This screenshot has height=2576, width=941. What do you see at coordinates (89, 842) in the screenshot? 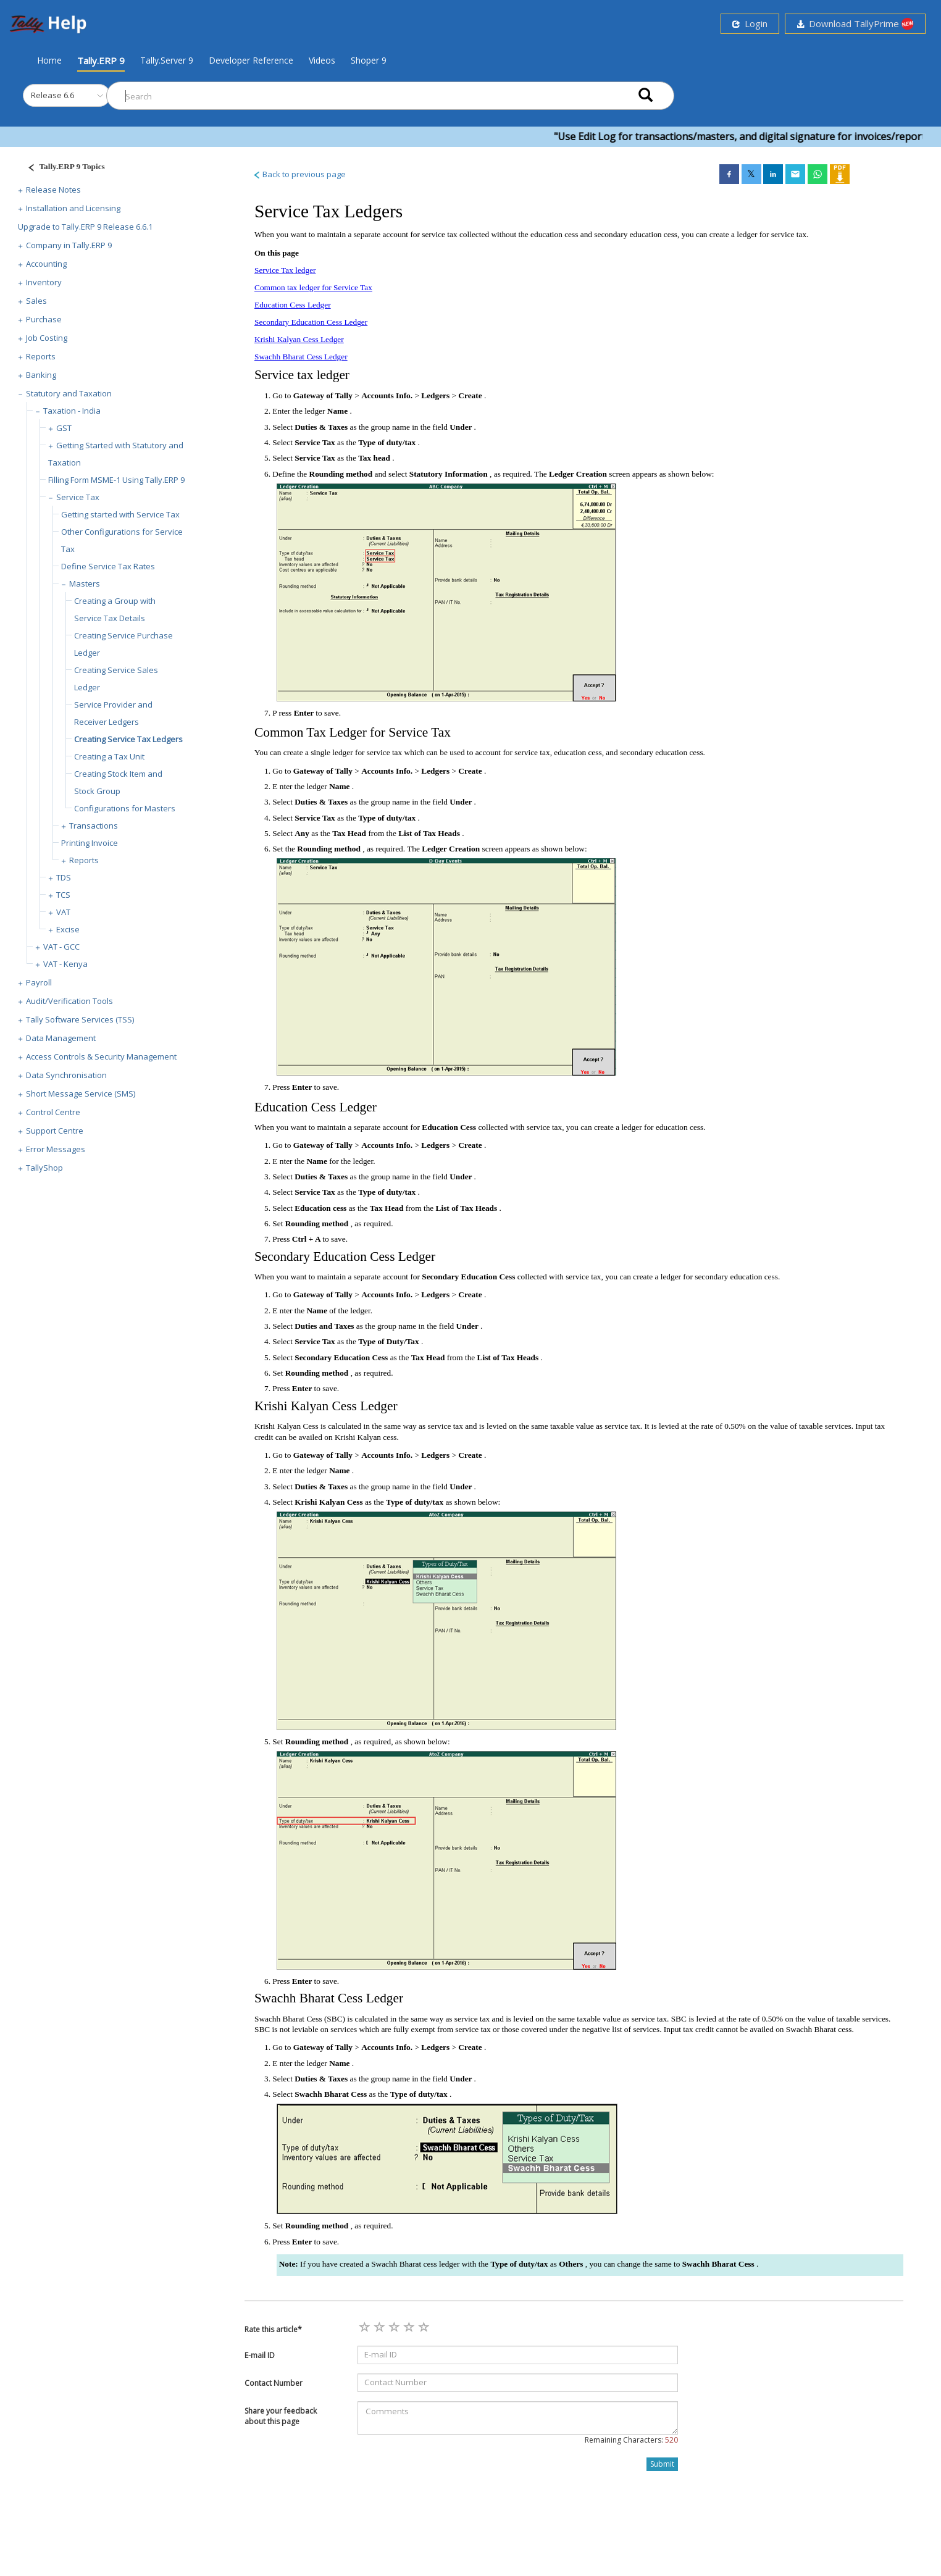
I see `Printing Invoice` at bounding box center [89, 842].